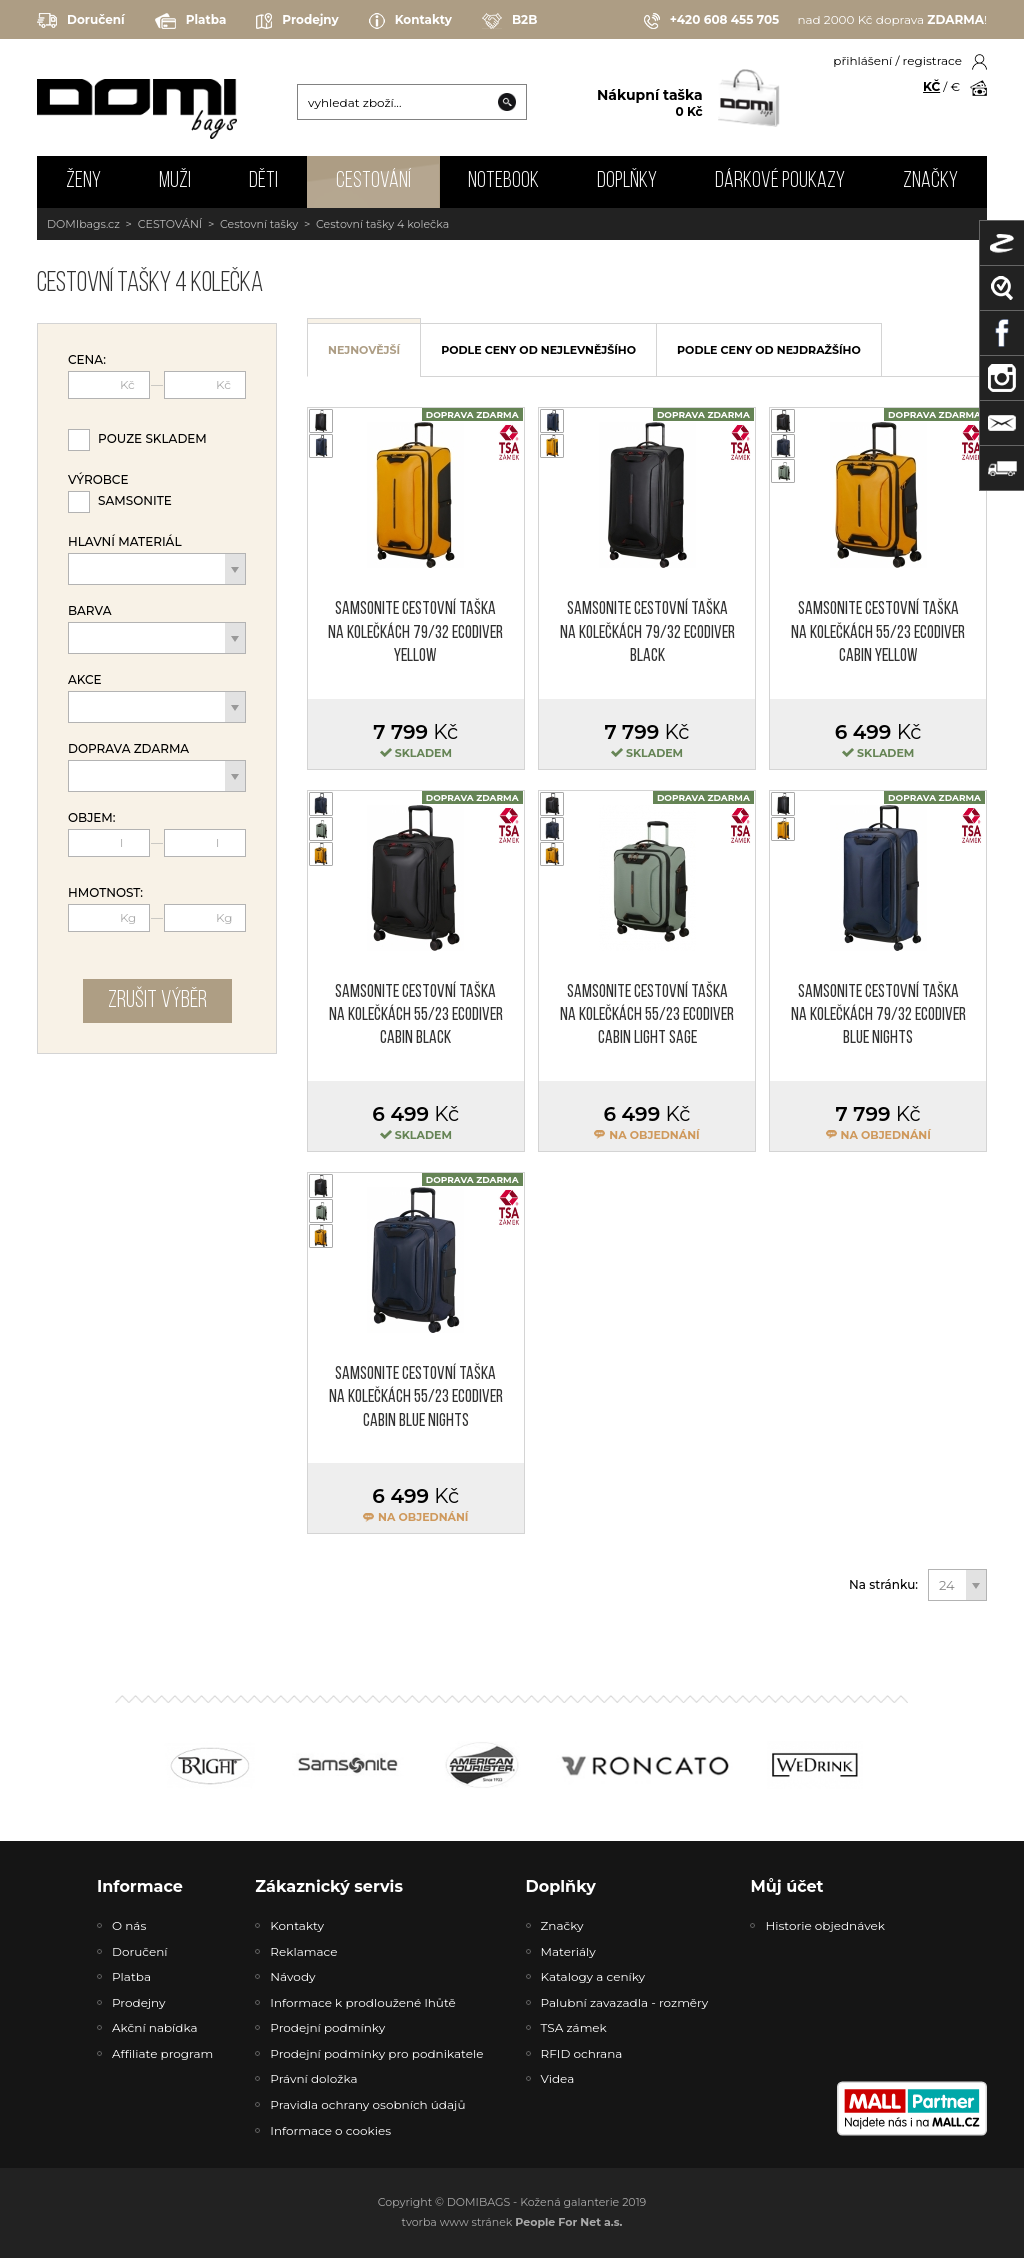 Image resolution: width=1024 pixels, height=2258 pixels. Describe the element at coordinates (135, 500) in the screenshot. I see `Samsonite` at that location.